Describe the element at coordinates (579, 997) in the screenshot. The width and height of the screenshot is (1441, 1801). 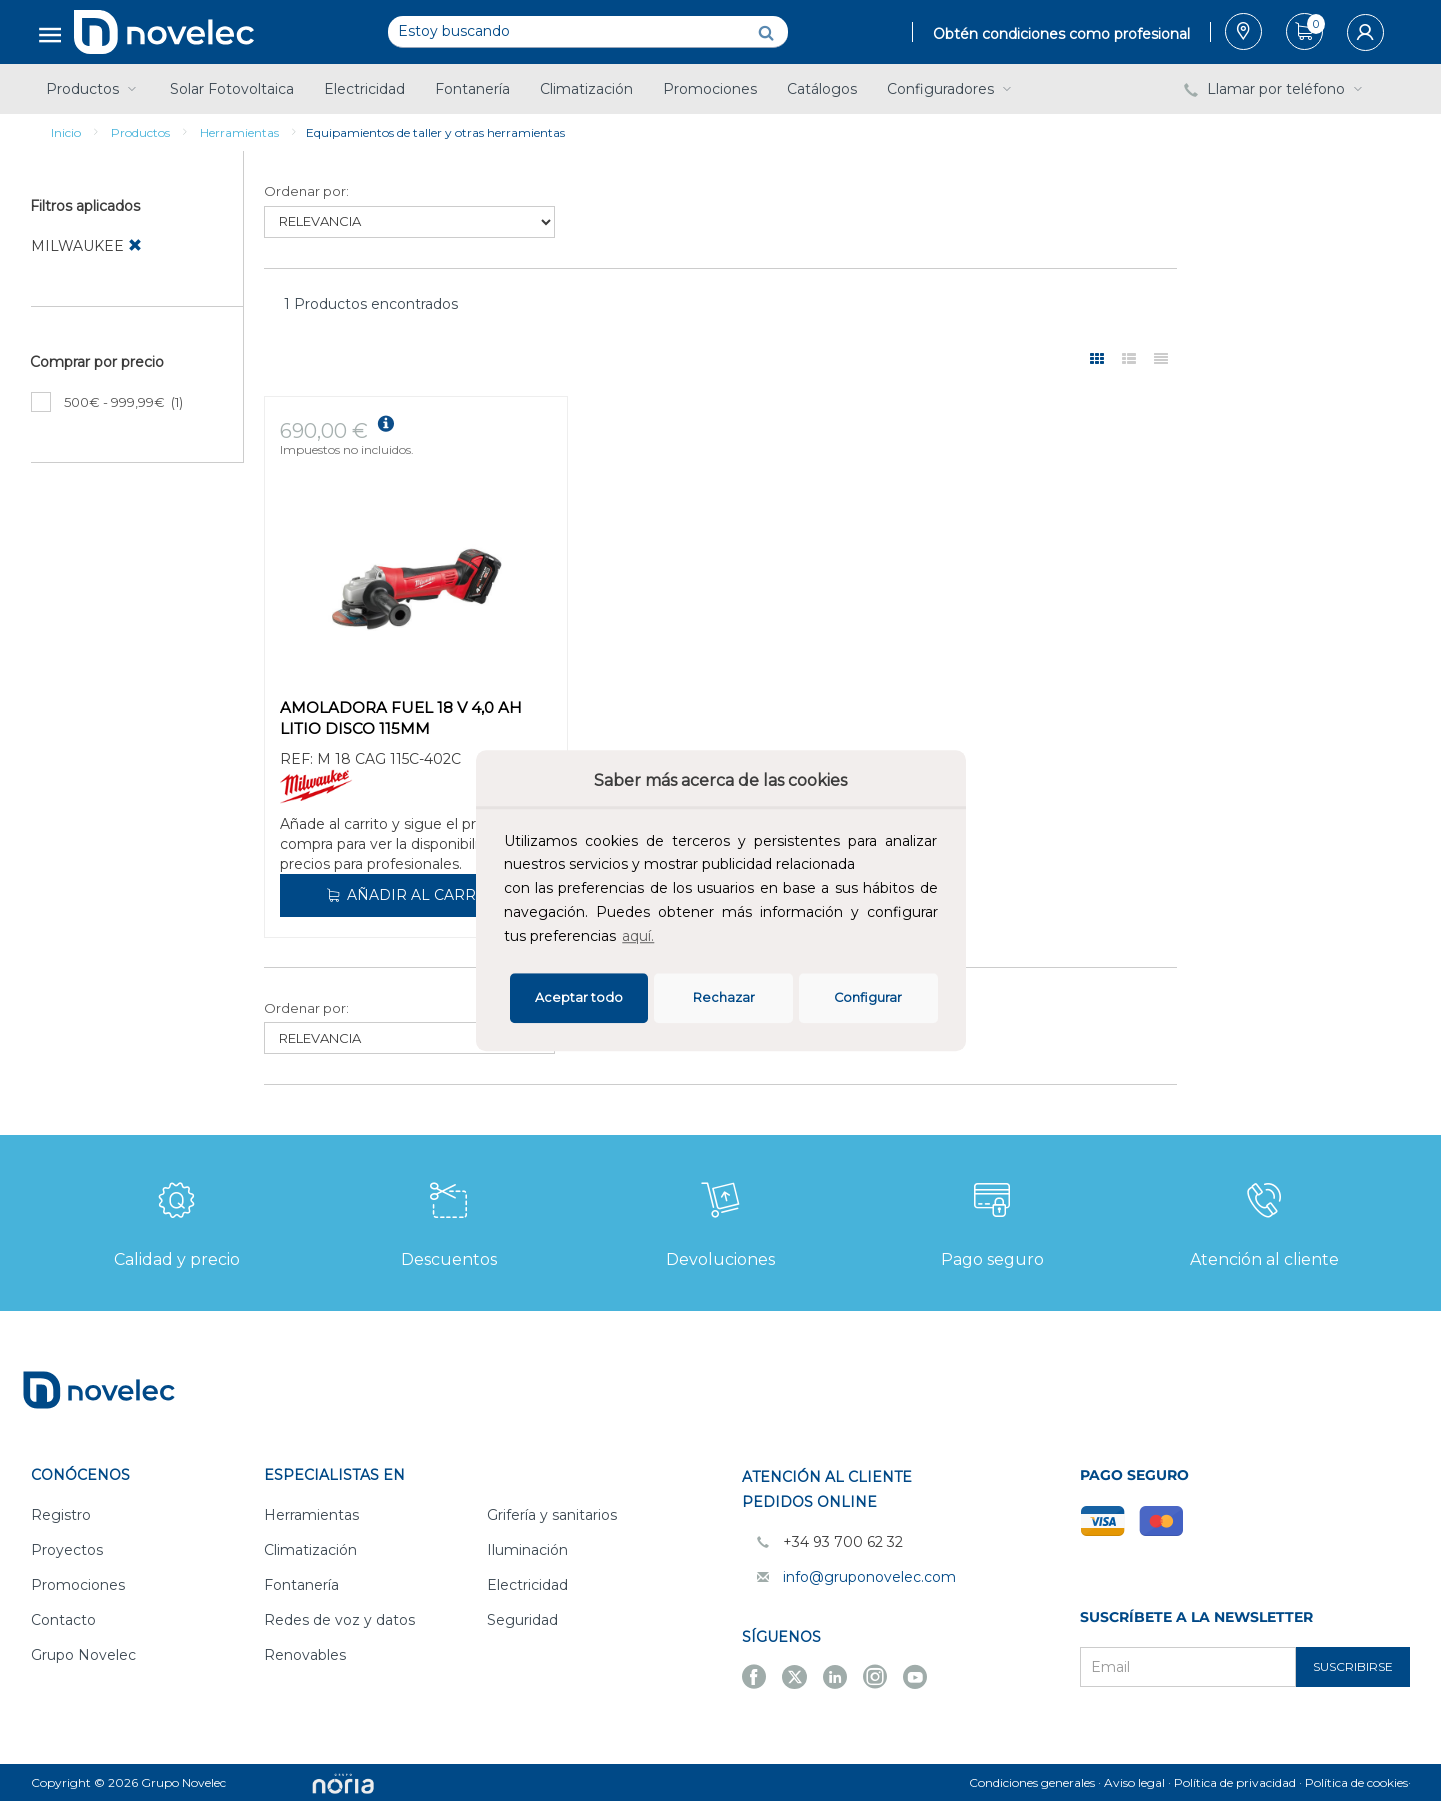
I see `Aceptar todo [button]` at that location.